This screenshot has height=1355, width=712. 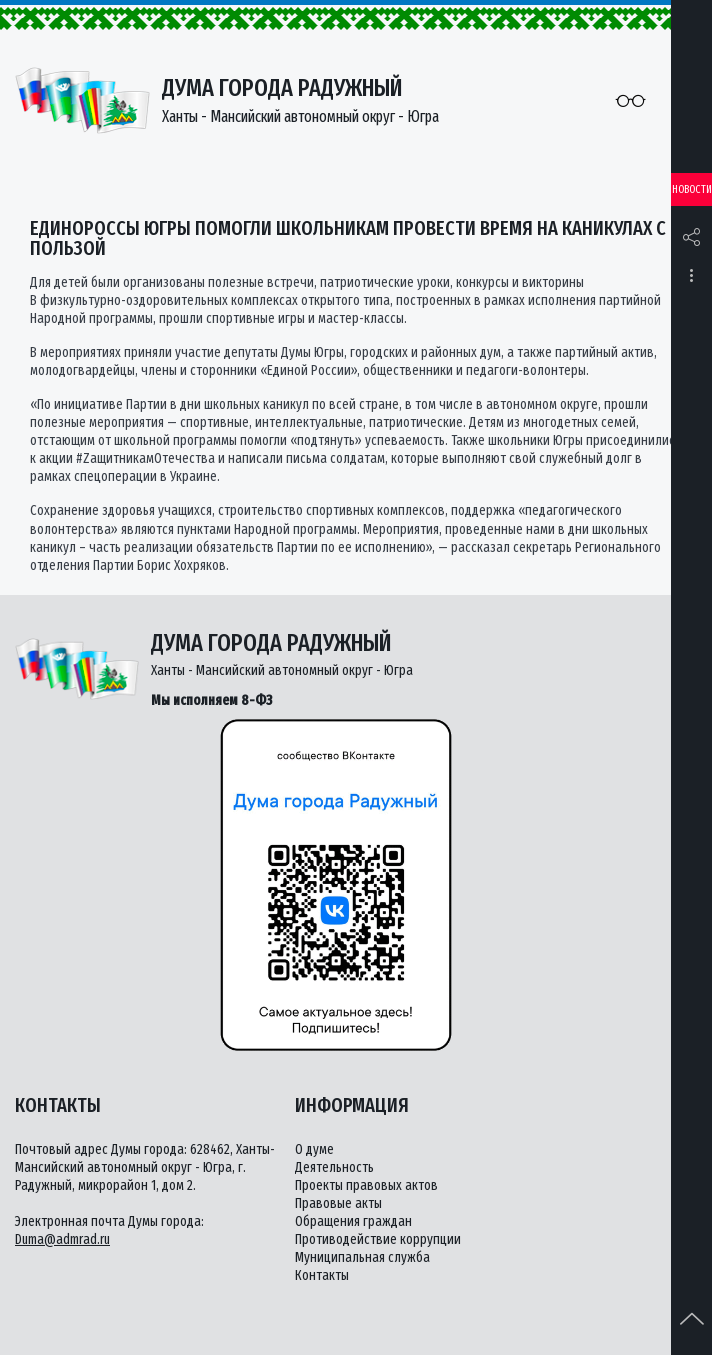 What do you see at coordinates (366, 1185) in the screenshot?
I see `Проекты правовых актов` at bounding box center [366, 1185].